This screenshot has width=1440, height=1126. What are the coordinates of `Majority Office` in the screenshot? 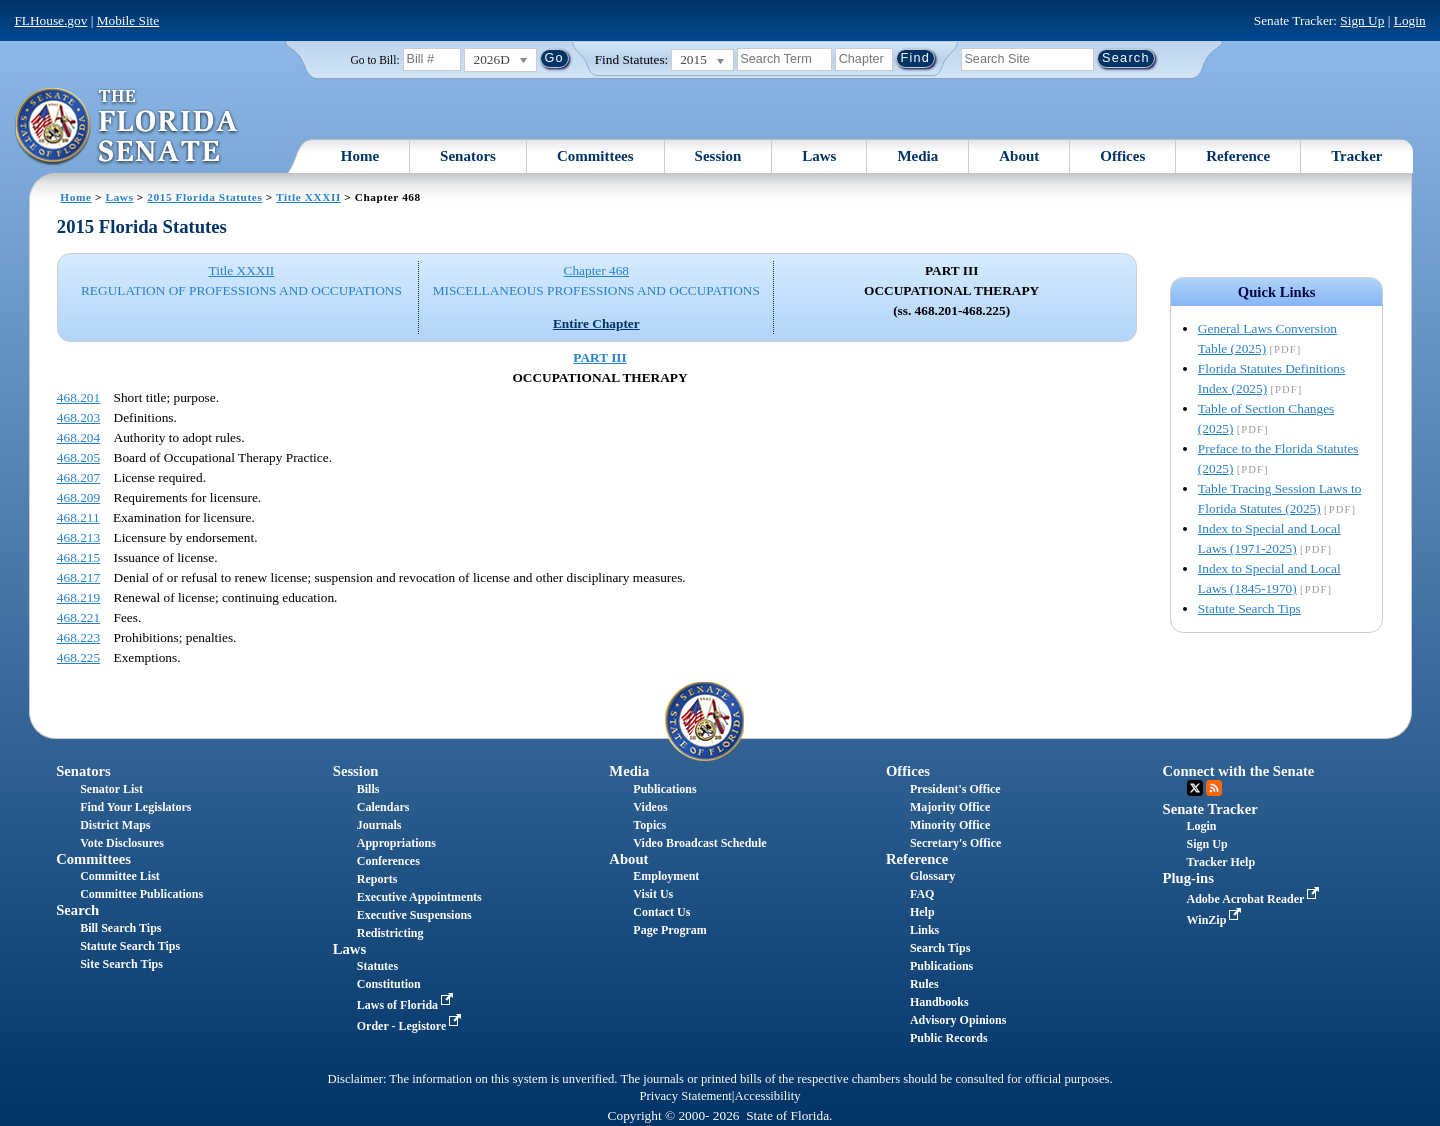 It's located at (950, 807).